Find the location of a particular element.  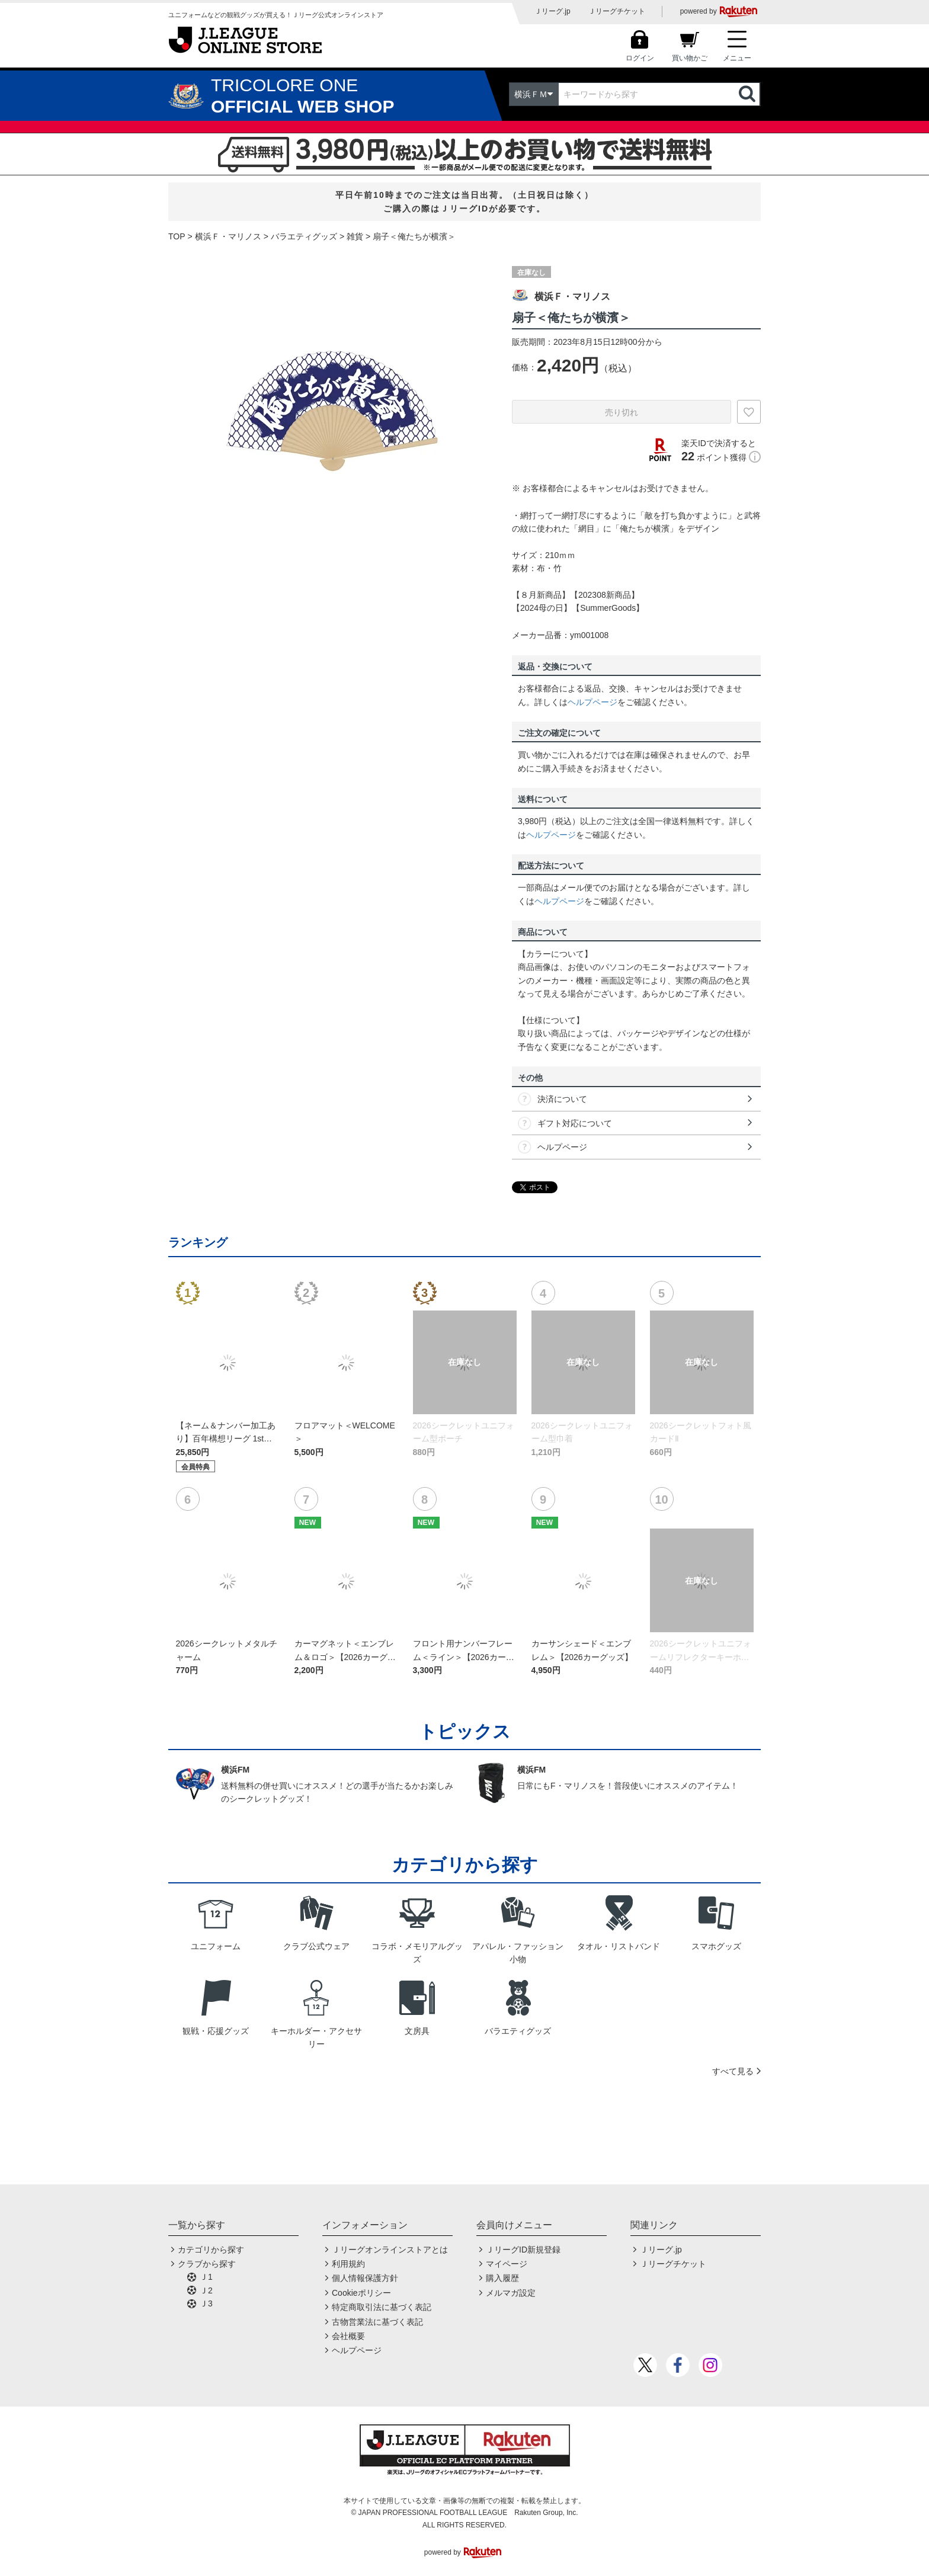

横浜Ｆ・マリノス is located at coordinates (228, 236).